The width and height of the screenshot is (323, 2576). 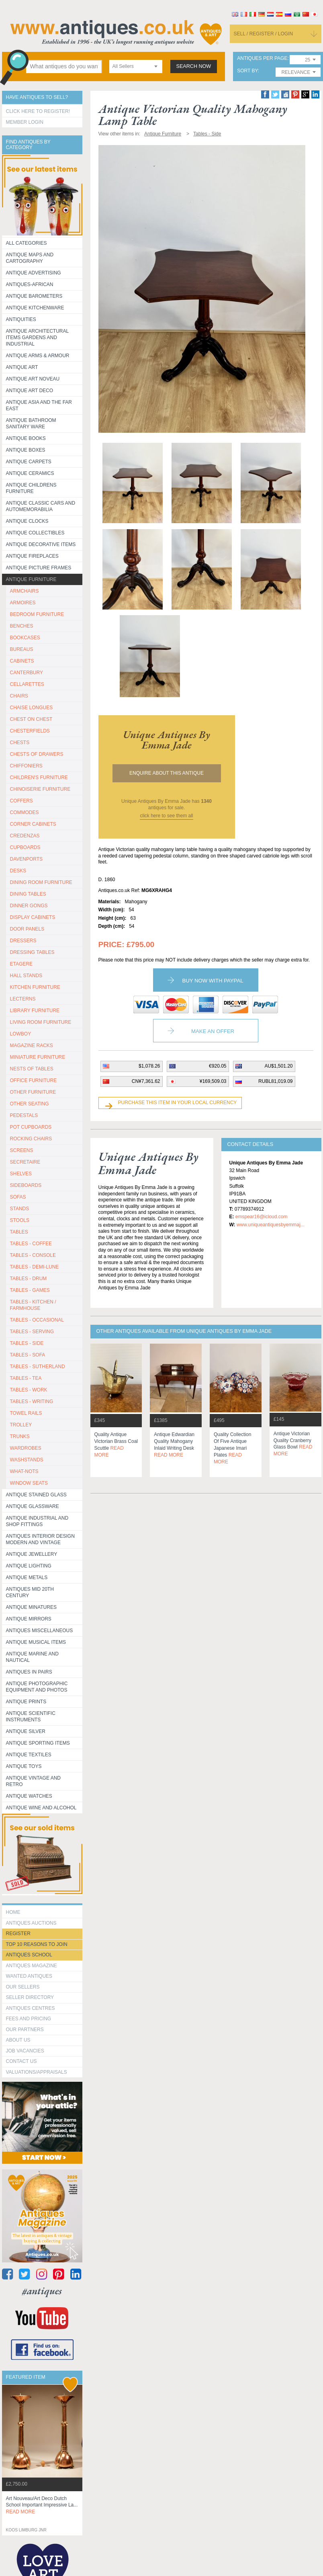 What do you see at coordinates (212, 1031) in the screenshot?
I see `Make an Offer` at bounding box center [212, 1031].